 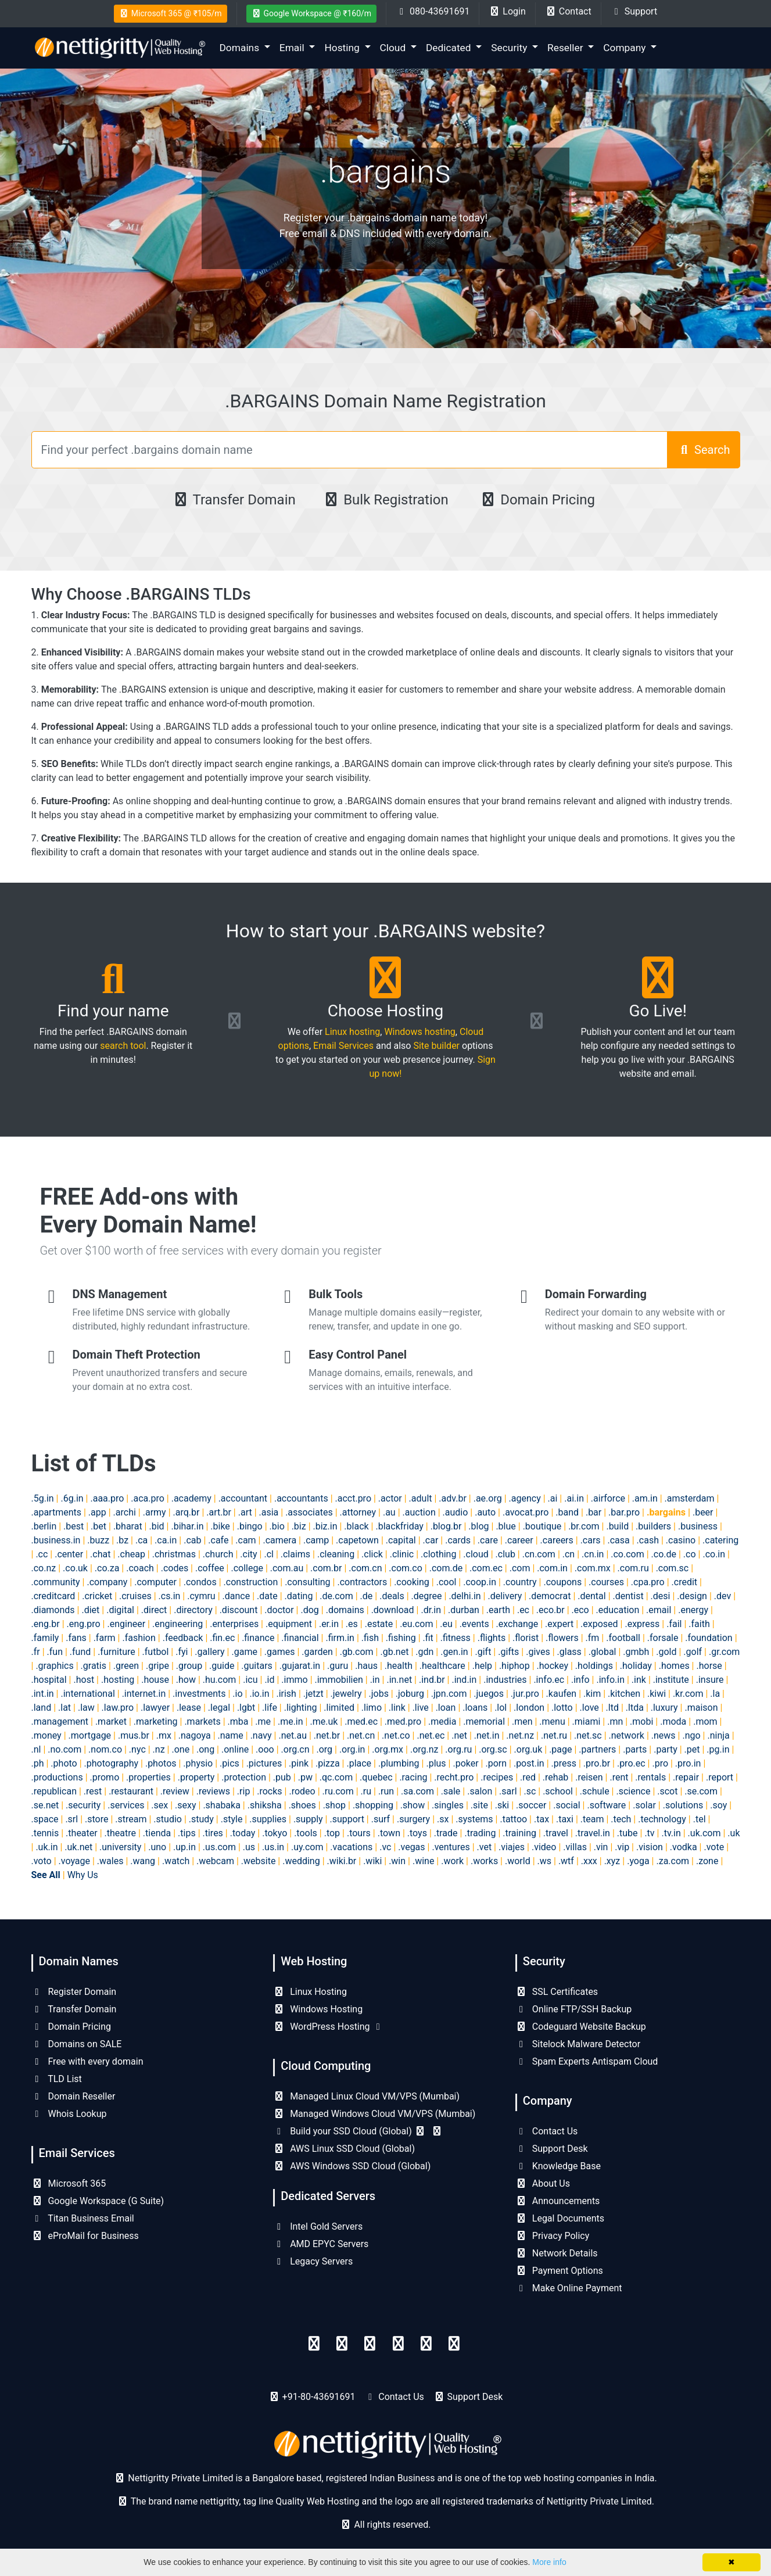 I want to click on .co.de, so click(x=663, y=1554).